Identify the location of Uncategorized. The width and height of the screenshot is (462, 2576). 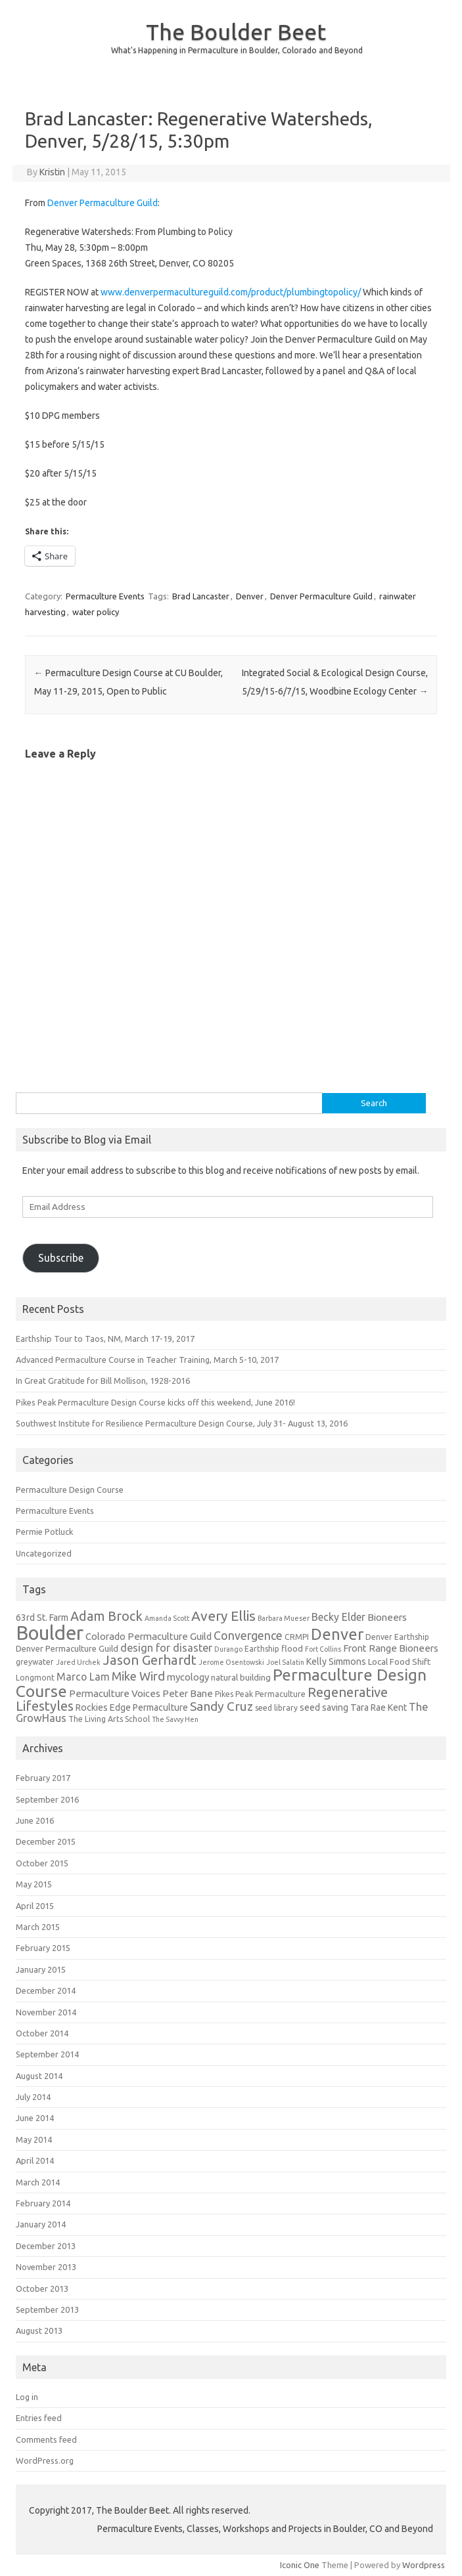
(44, 1553).